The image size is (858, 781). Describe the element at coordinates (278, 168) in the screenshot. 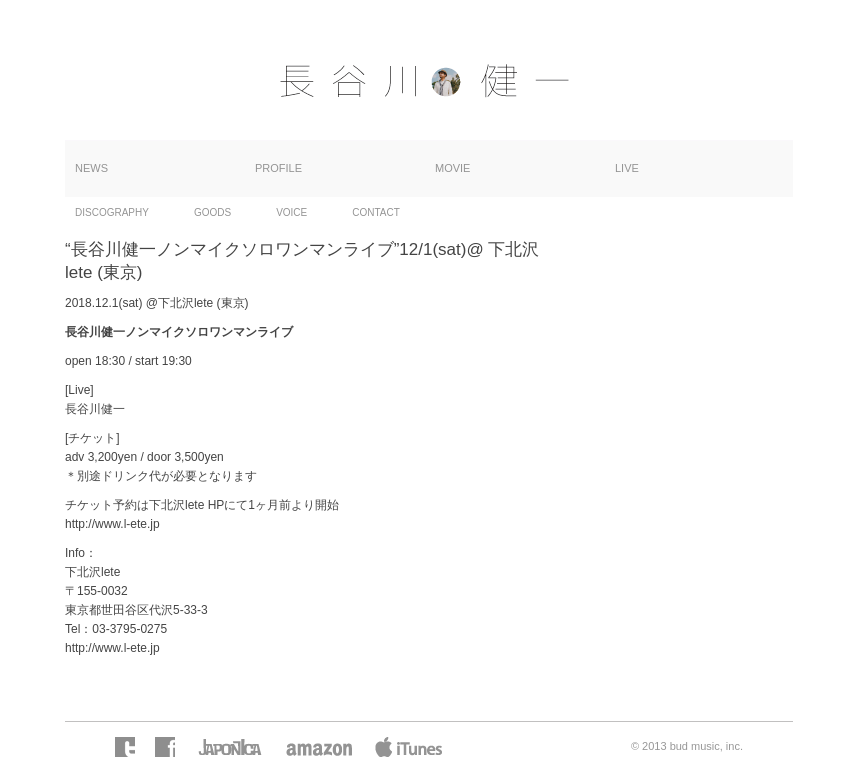

I see `PROFILE` at that location.